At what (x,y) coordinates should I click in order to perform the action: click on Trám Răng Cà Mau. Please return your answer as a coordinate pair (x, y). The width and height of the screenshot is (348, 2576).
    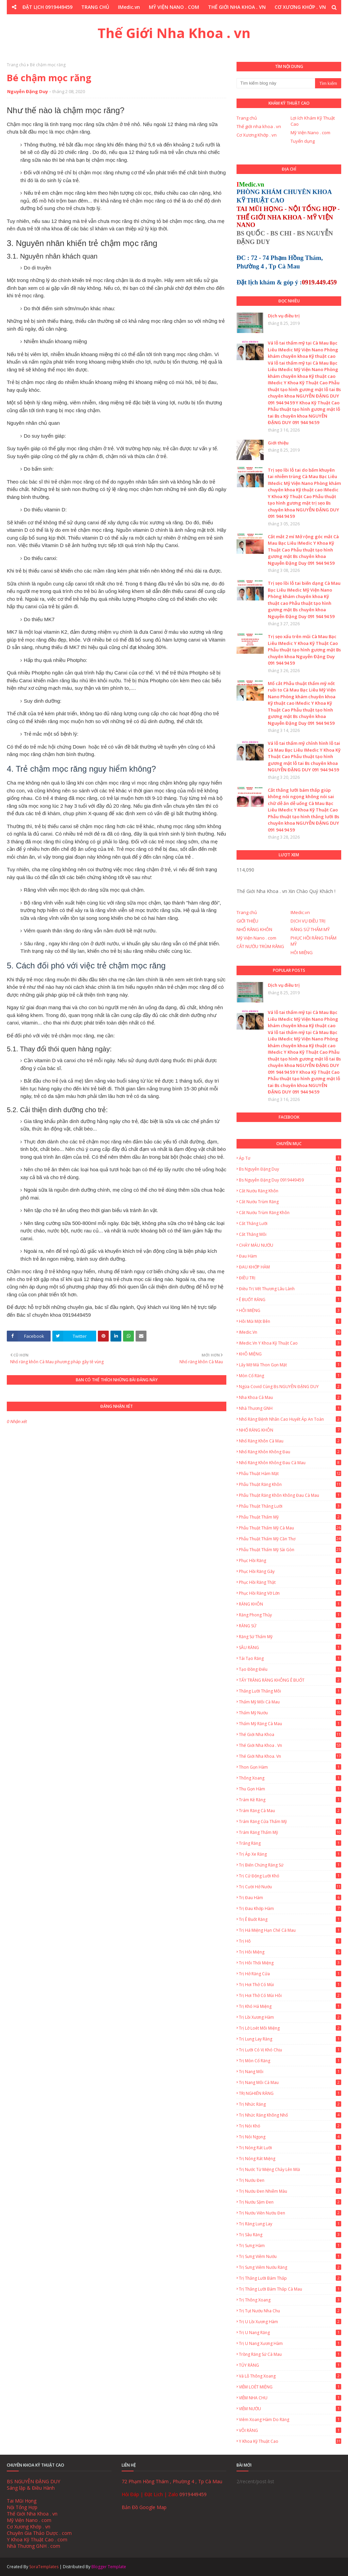
    Looking at the image, I should click on (290, 1810).